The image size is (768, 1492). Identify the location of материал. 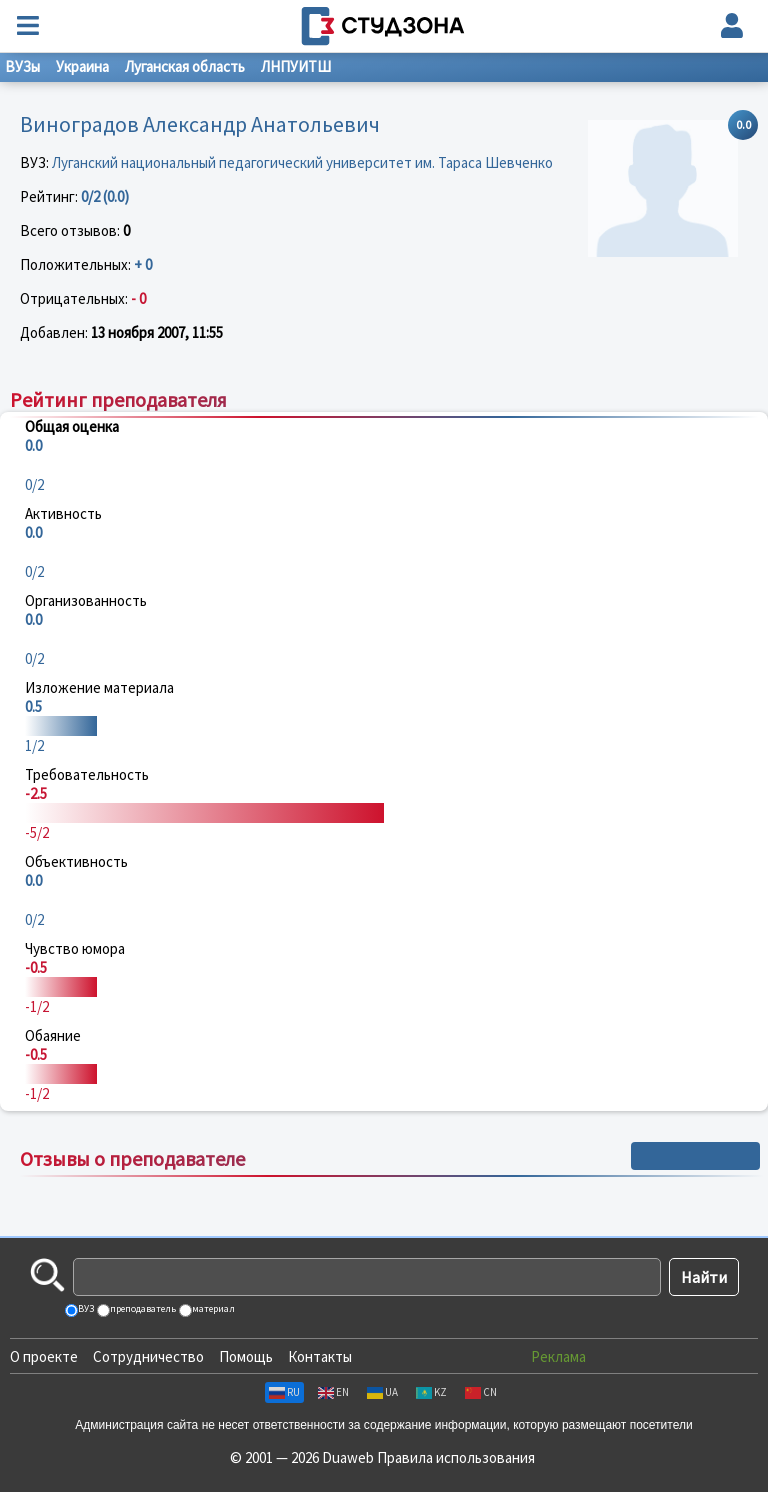
(212, 1308).